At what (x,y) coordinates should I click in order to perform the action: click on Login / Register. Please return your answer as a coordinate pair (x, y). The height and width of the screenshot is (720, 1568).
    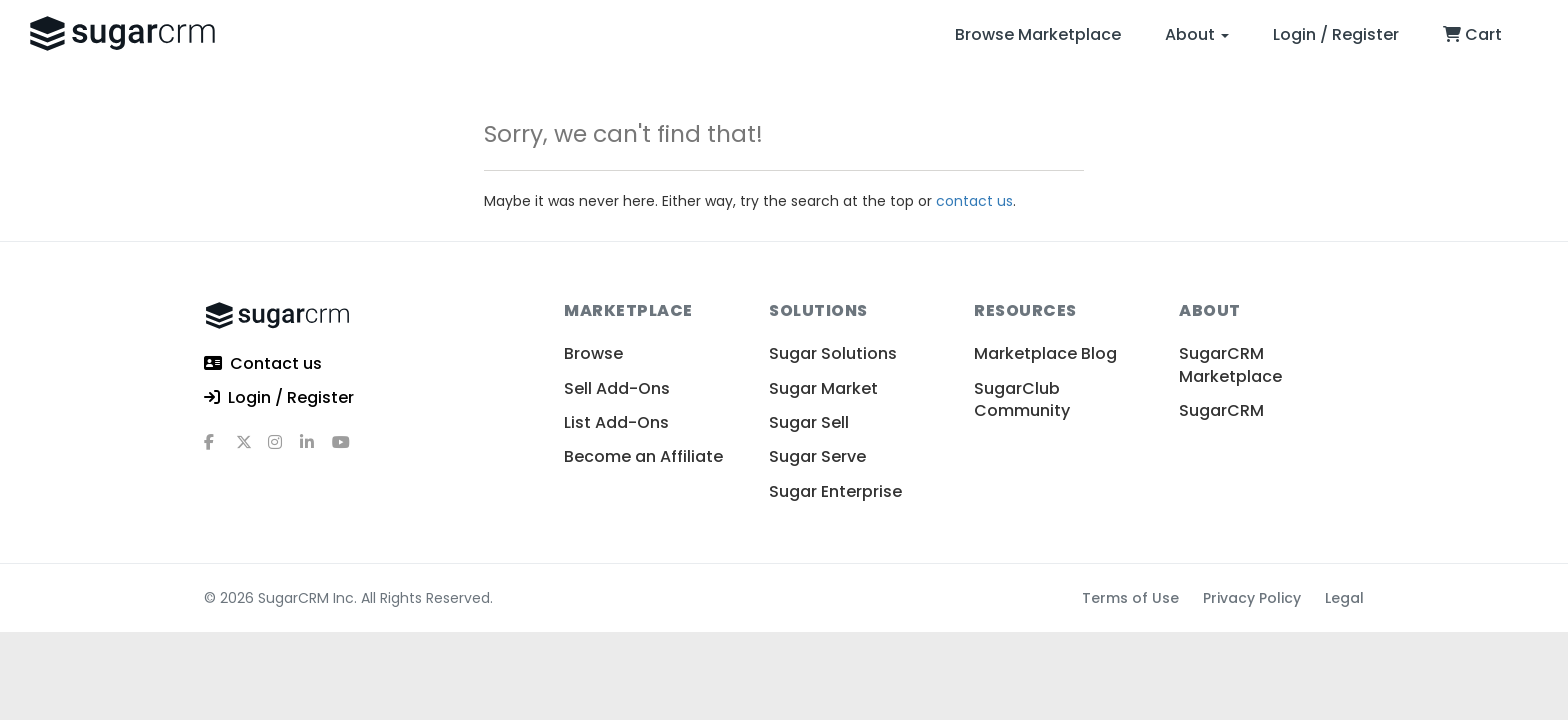
    Looking at the image, I should click on (1336, 34).